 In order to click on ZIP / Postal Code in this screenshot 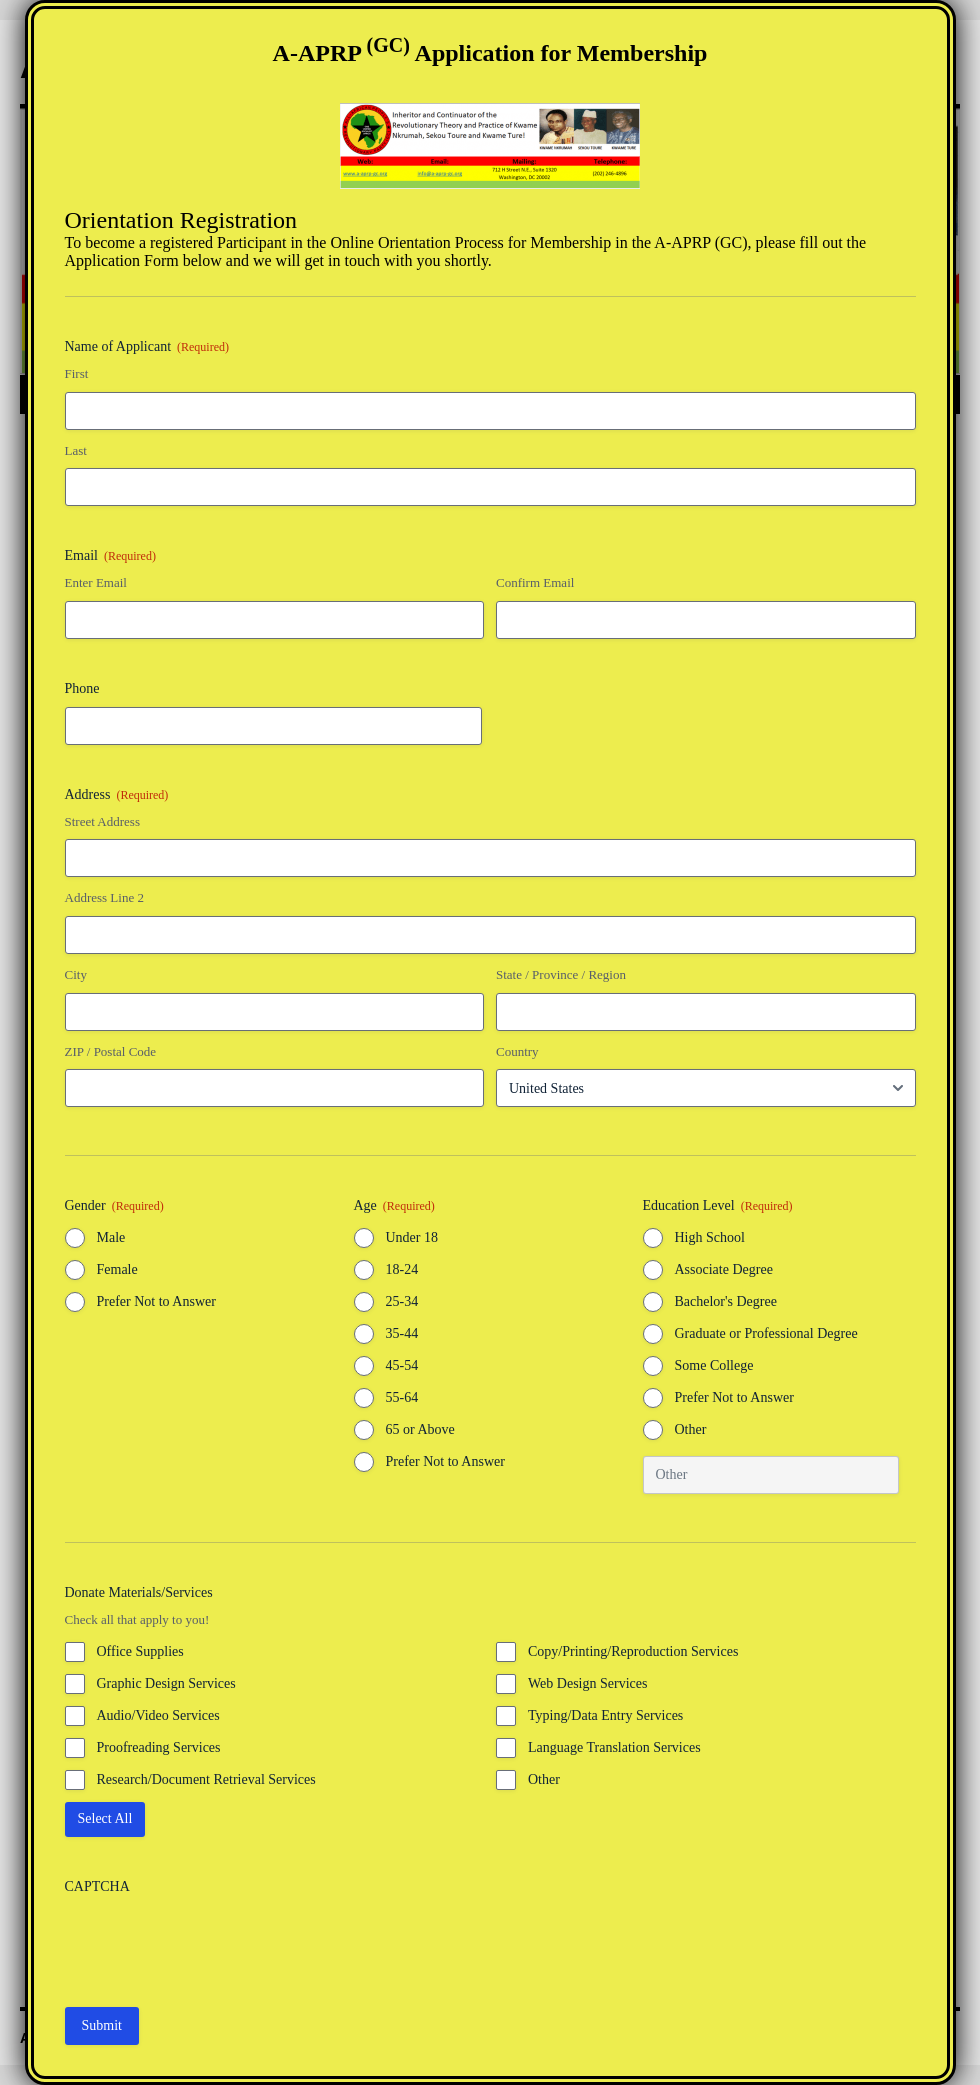, I will do `click(111, 1051)`.